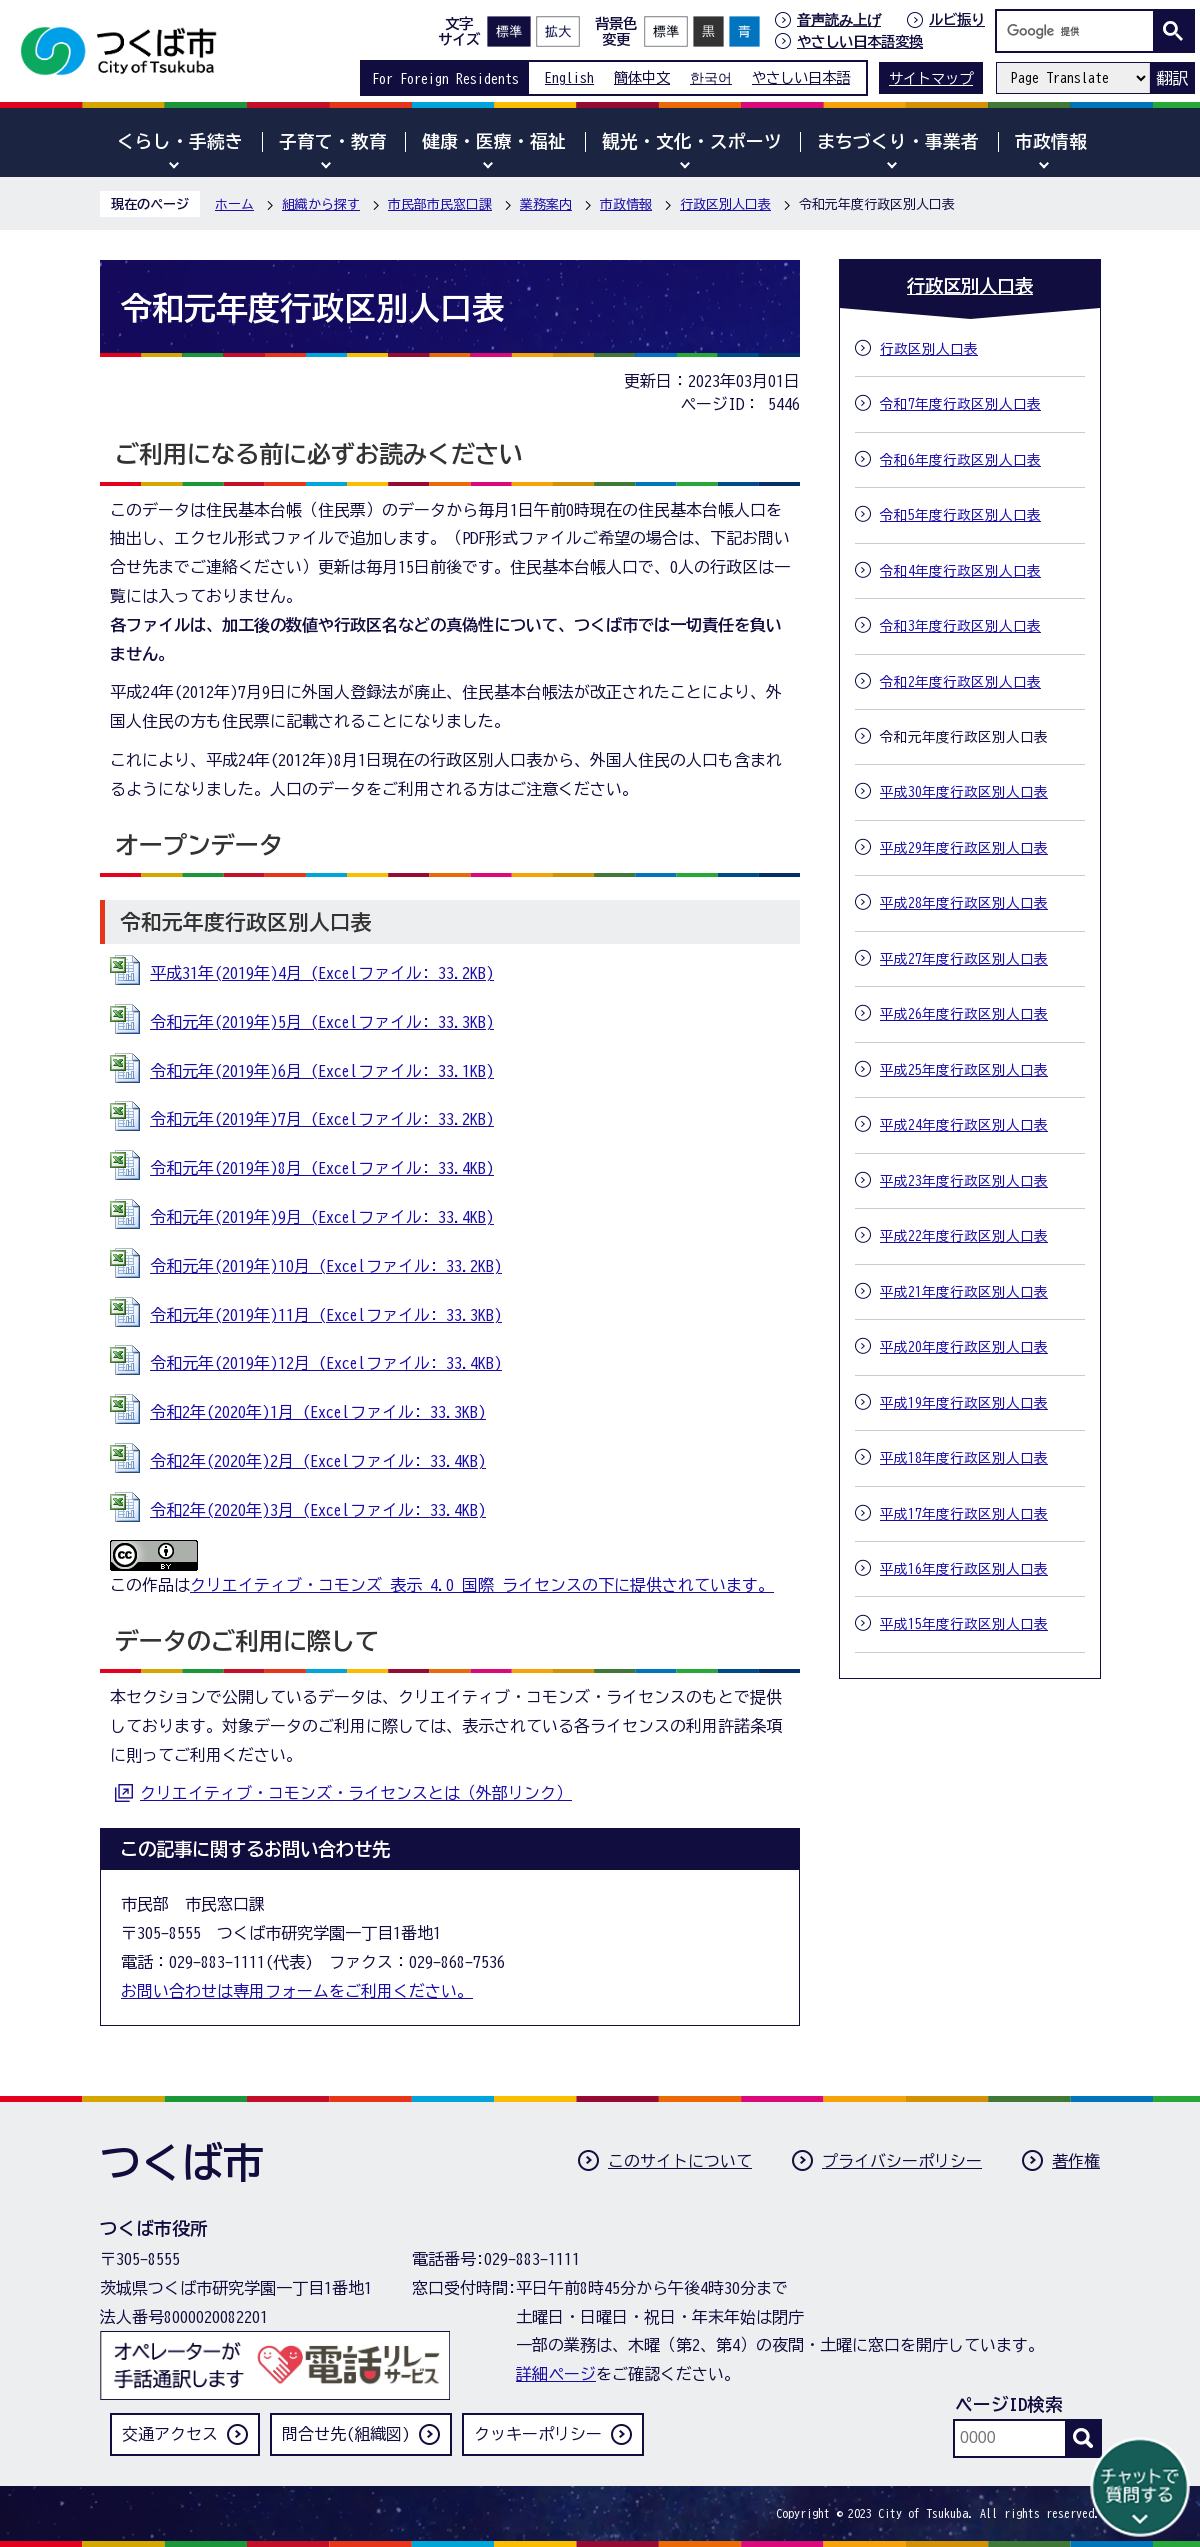 The image size is (1200, 2547). What do you see at coordinates (801, 77) in the screenshot?
I see `やさしい日本語` at bounding box center [801, 77].